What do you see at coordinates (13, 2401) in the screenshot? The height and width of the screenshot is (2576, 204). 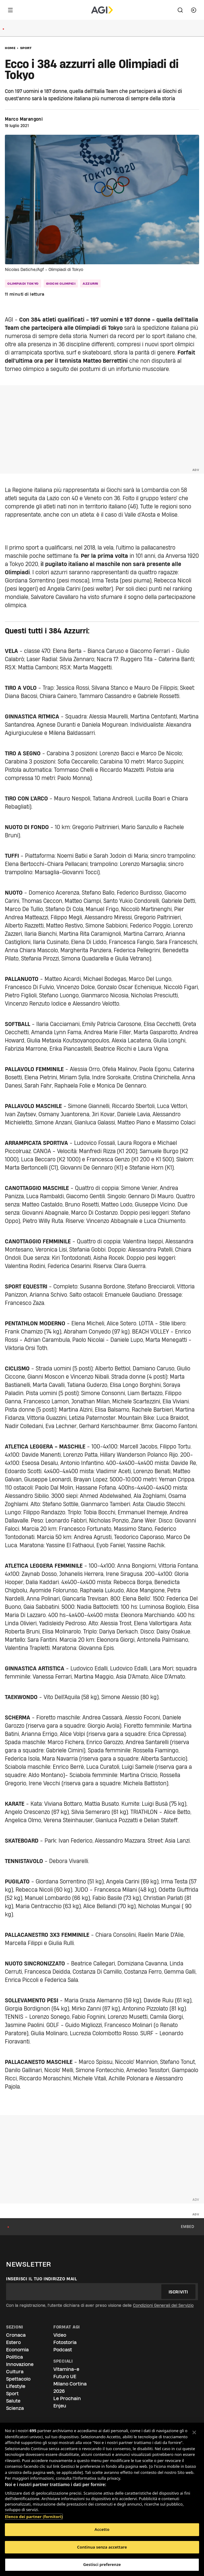 I see `Salute` at bounding box center [13, 2401].